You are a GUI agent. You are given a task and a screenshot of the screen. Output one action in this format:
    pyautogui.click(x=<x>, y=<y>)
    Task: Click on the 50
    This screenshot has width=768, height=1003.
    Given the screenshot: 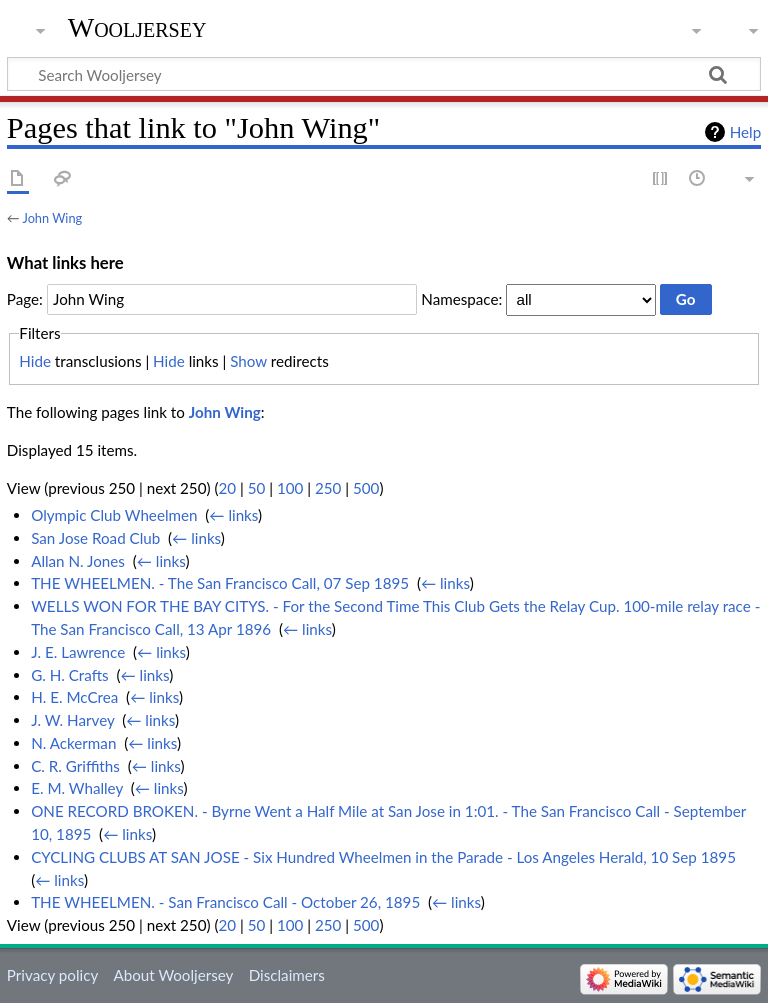 What is the action you would take?
    pyautogui.click(x=257, y=488)
    